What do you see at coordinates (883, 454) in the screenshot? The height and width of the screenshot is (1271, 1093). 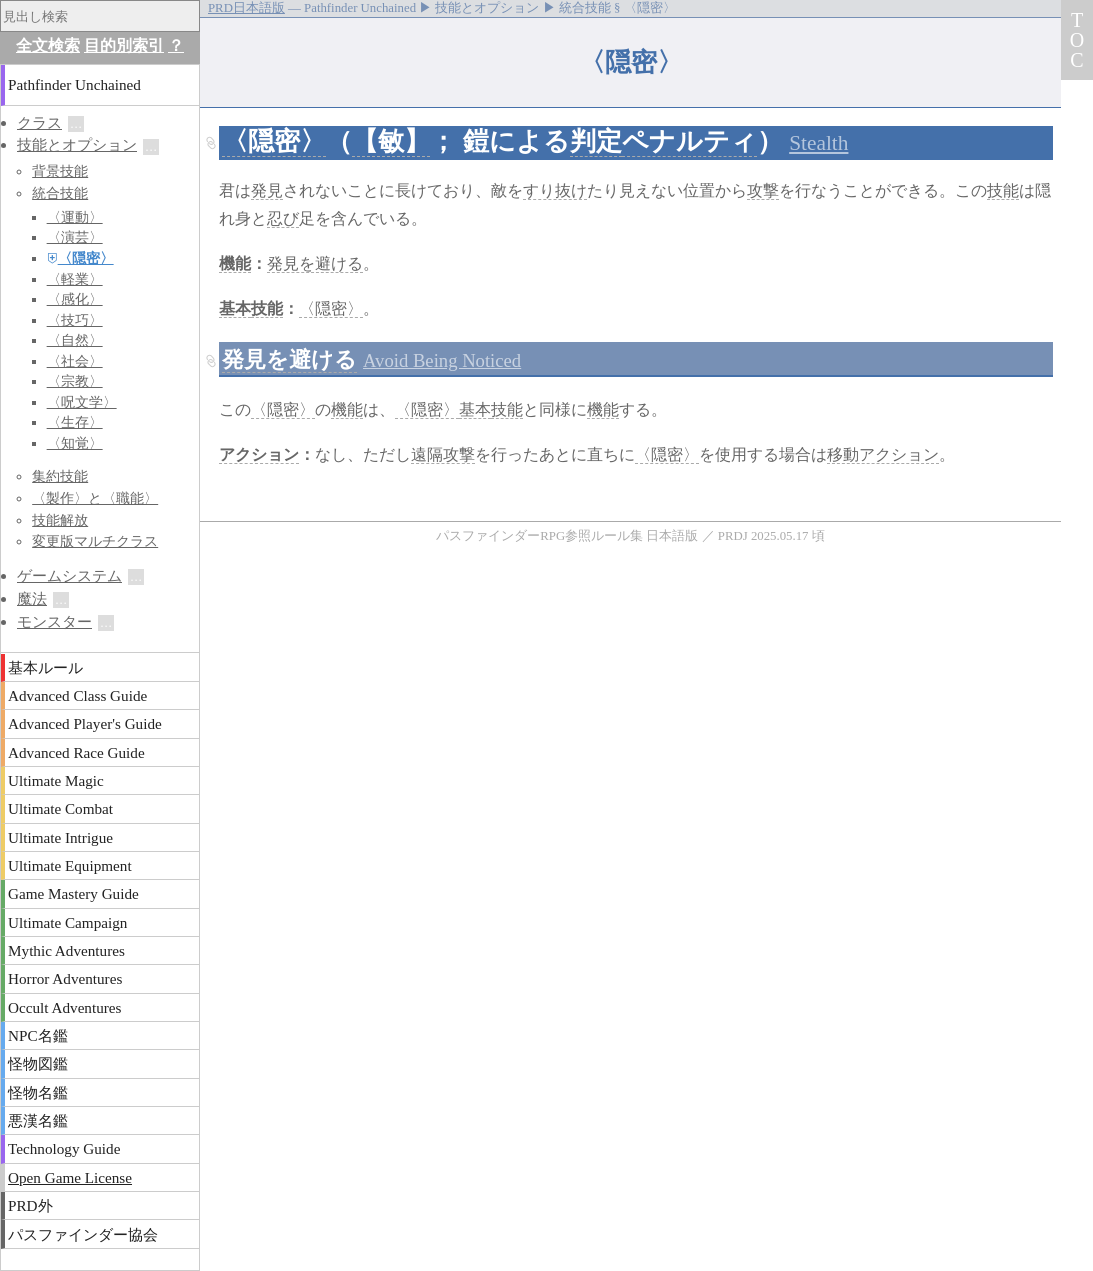 I see `移動アクション` at bounding box center [883, 454].